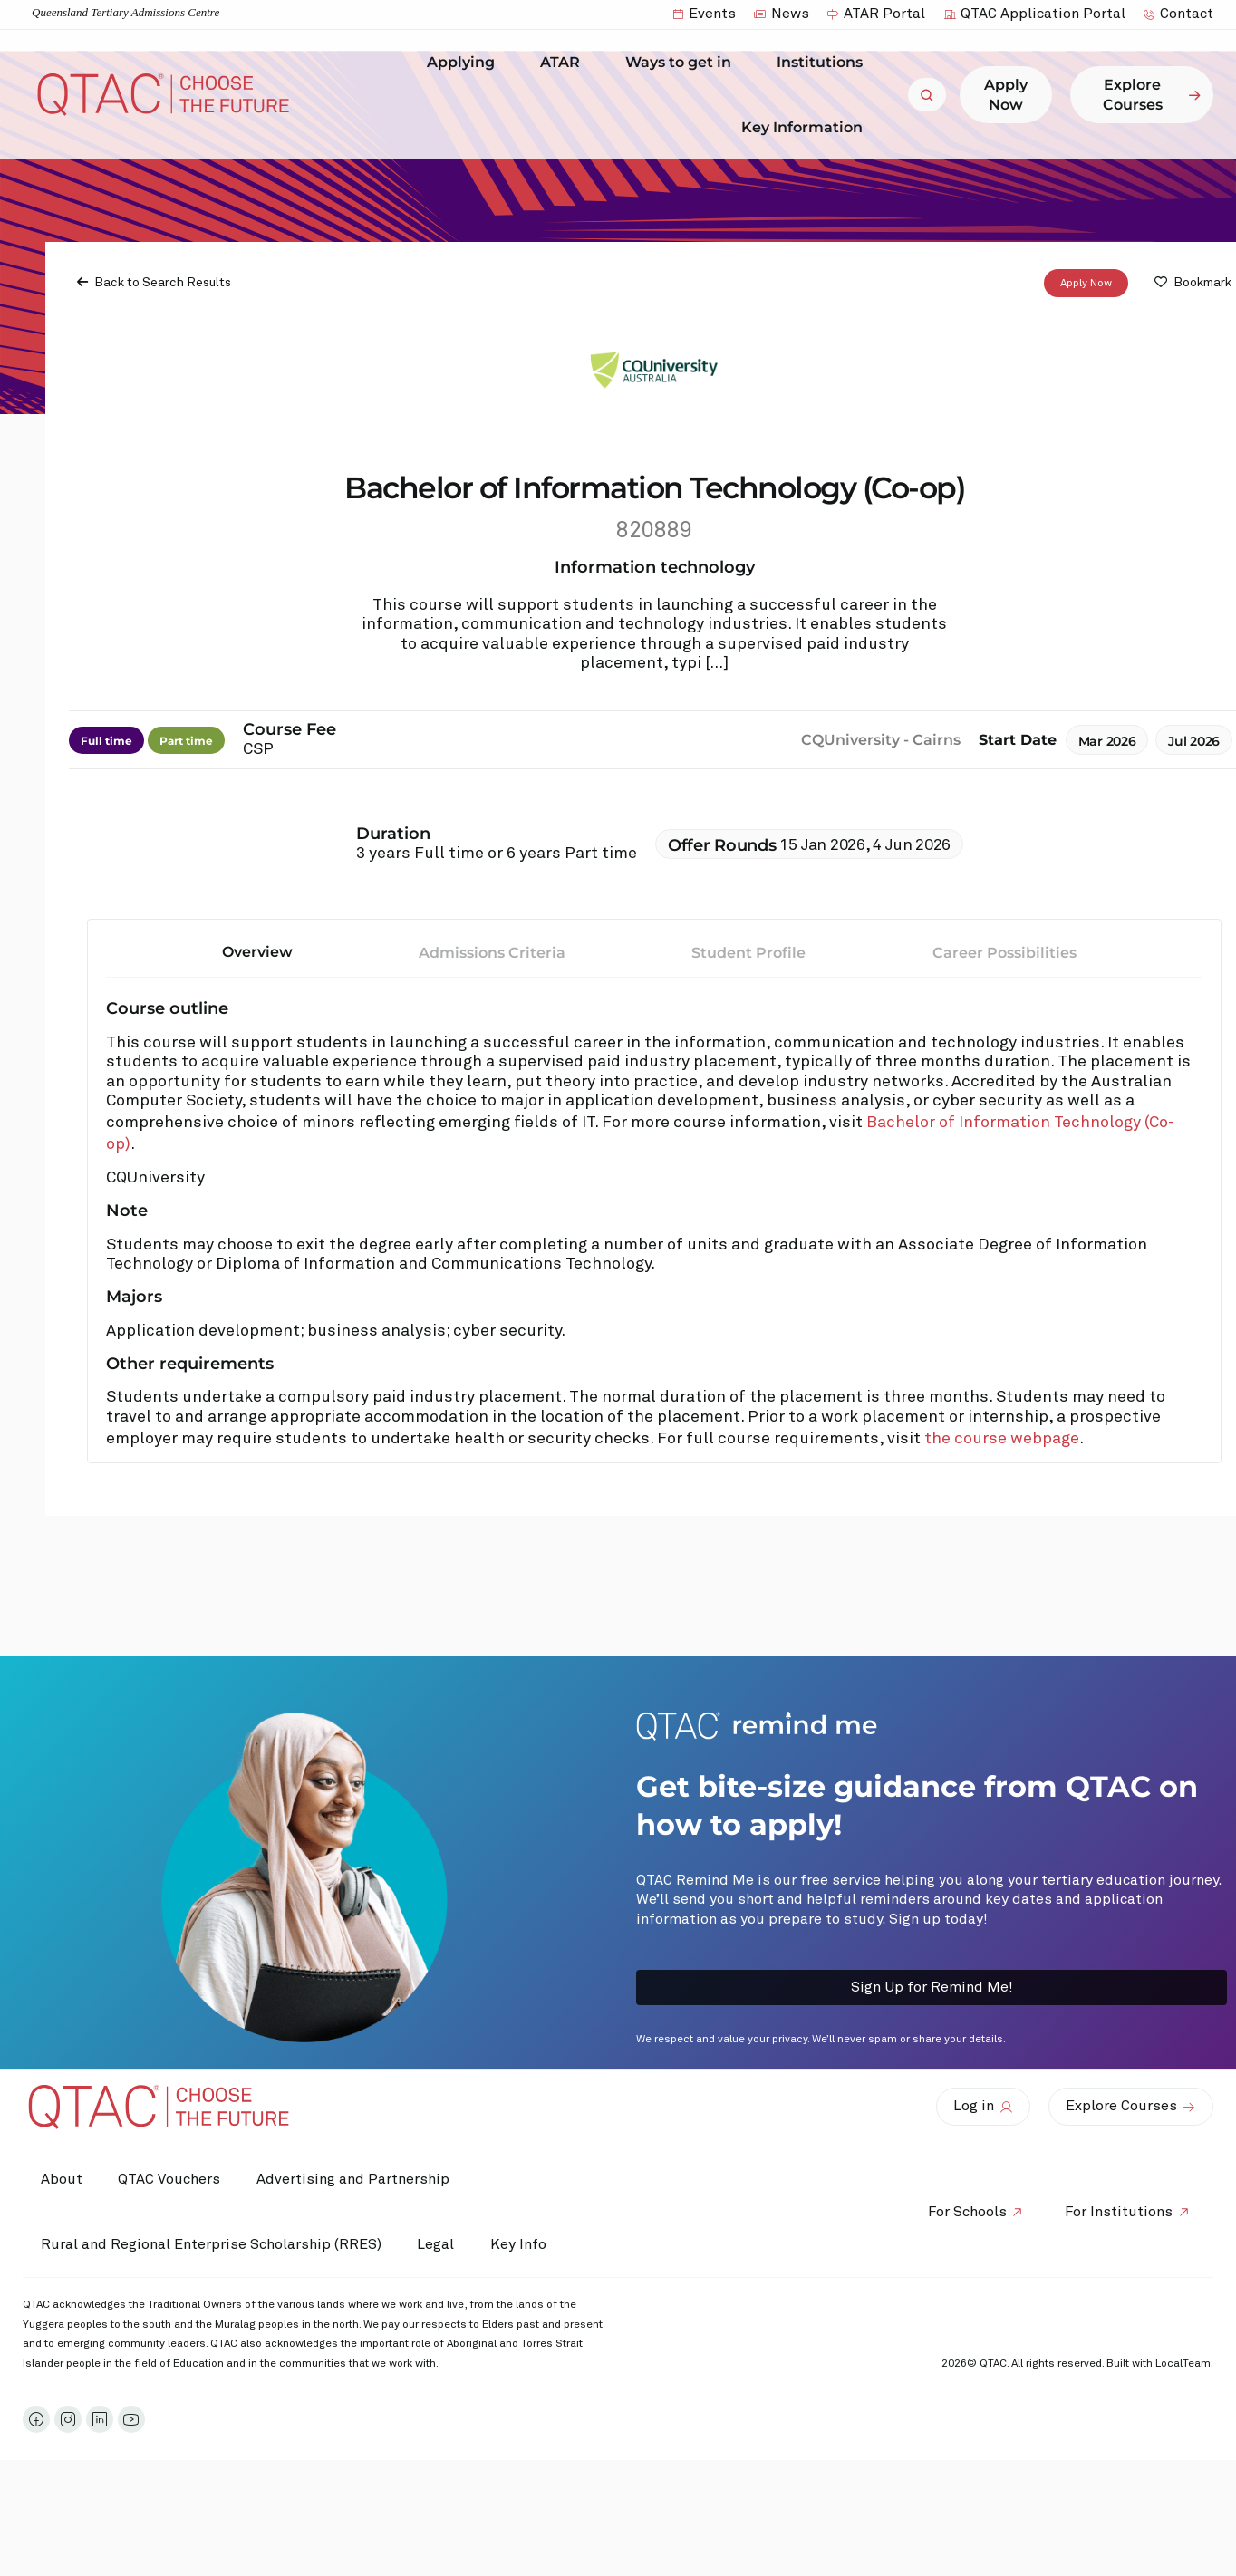  Describe the element at coordinates (1004, 953) in the screenshot. I see `Career Possibilities` at that location.